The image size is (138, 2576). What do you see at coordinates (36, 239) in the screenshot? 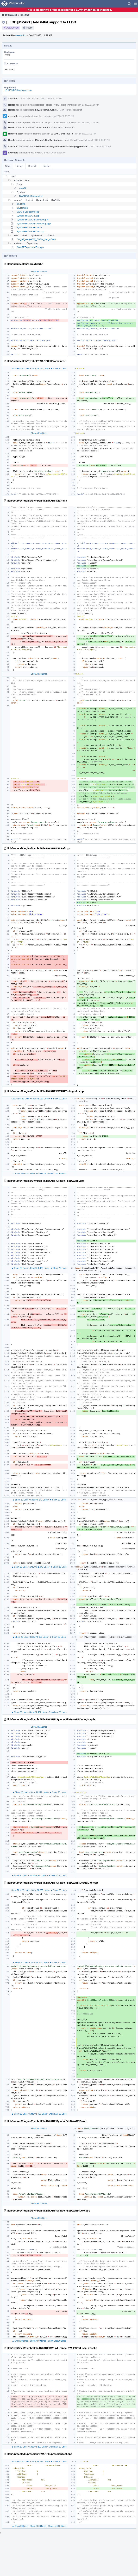
I see `DW_AT_range-DW_FORM_sec_offset.s` at bounding box center [36, 239].